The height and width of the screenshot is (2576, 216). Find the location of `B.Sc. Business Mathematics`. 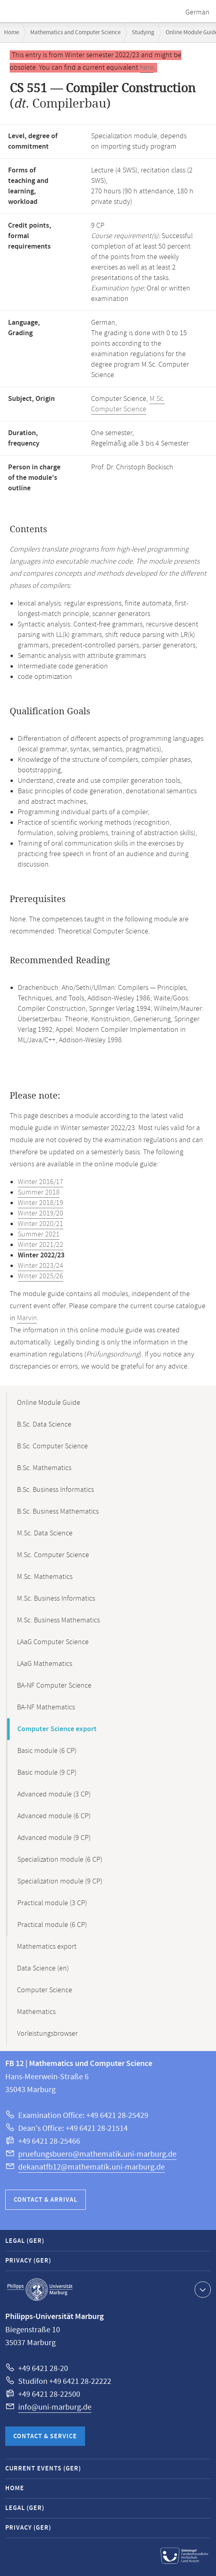

B.Sc. Business Mathematics is located at coordinates (58, 1511).